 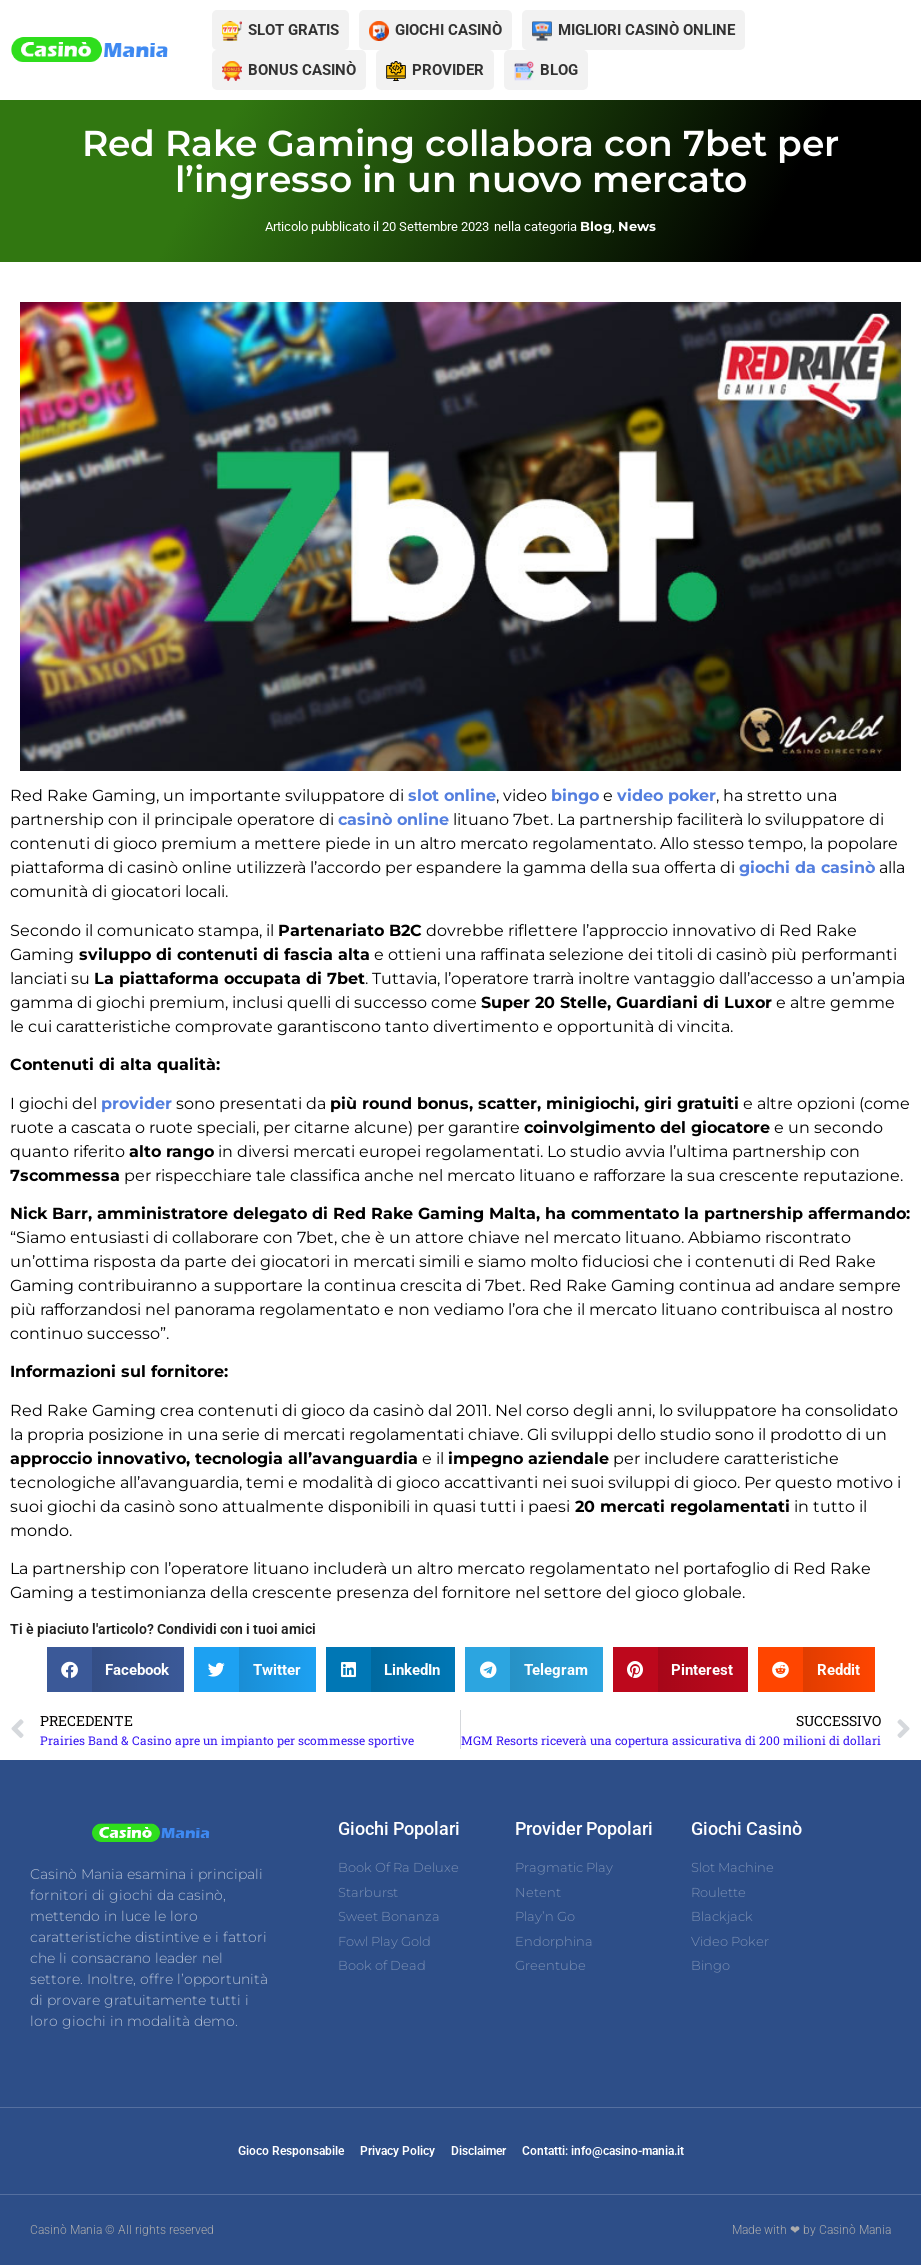 What do you see at coordinates (575, 795) in the screenshot?
I see `bingo` at bounding box center [575, 795].